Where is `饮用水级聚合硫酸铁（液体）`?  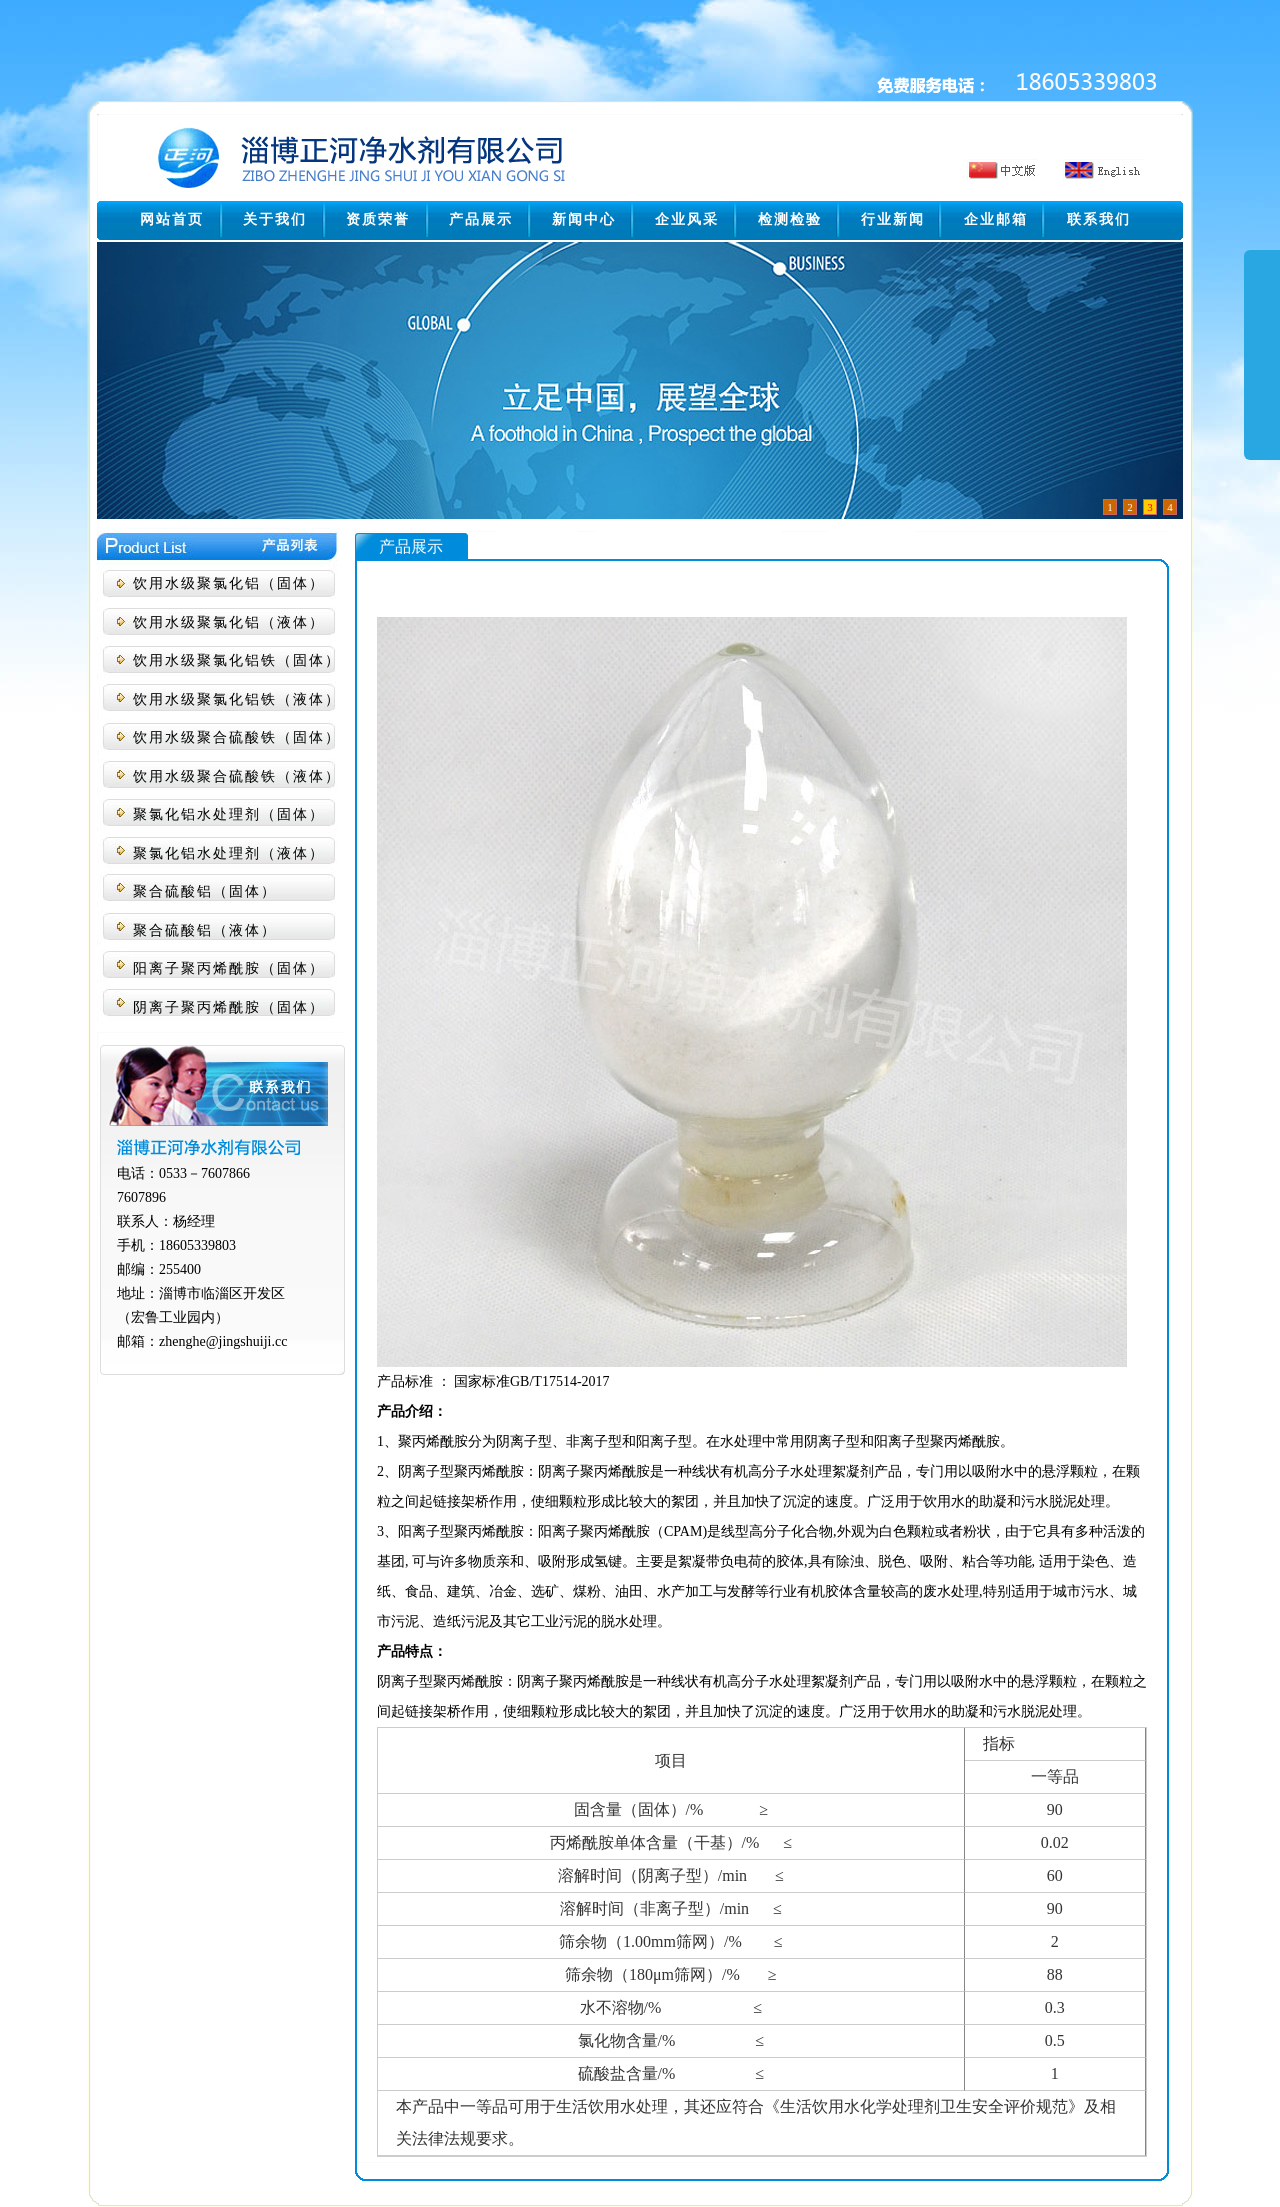 饮用水级聚合硫酸铁（液体） is located at coordinates (237, 776).